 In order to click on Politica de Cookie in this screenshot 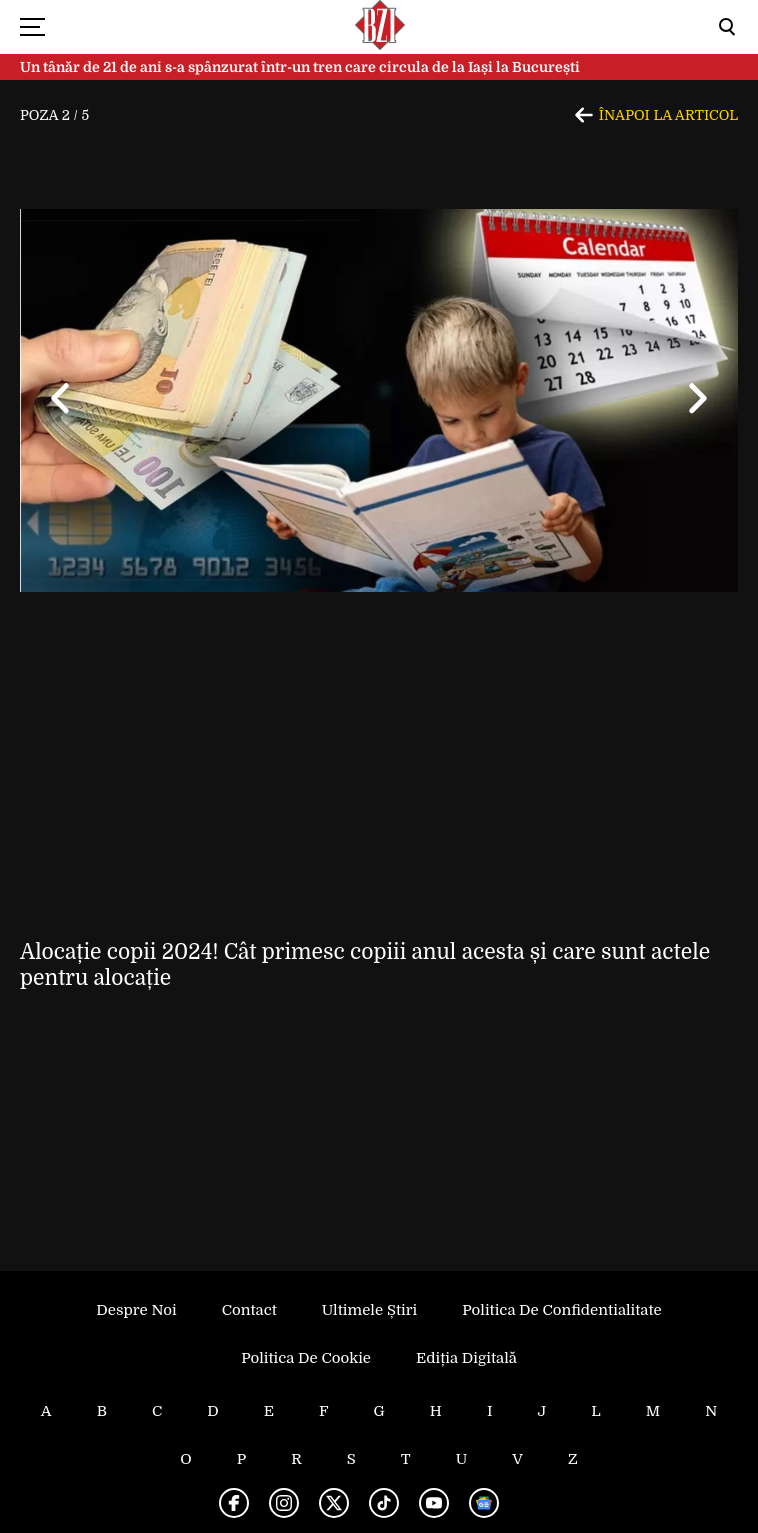, I will do `click(306, 1358)`.